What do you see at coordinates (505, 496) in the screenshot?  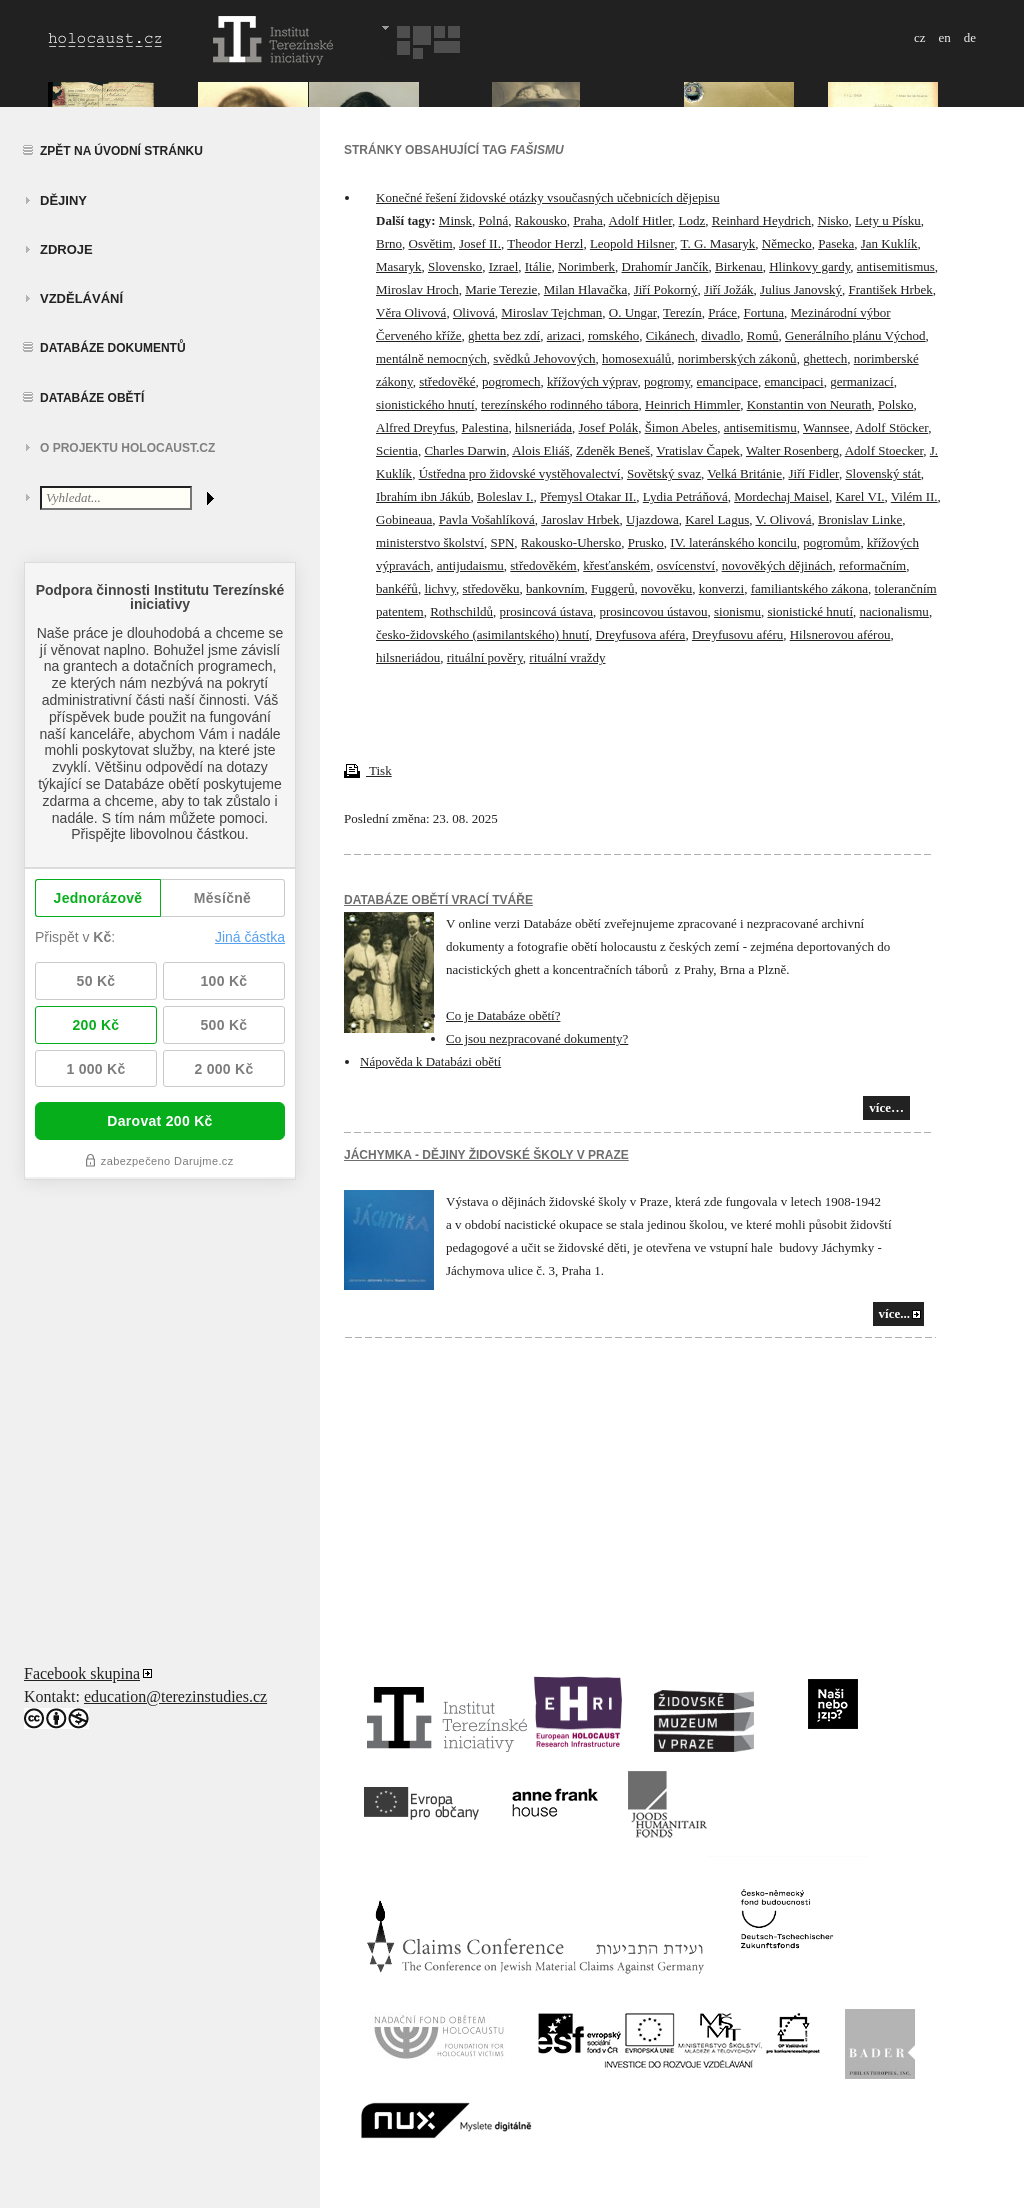 I see `Boleslav I.` at bounding box center [505, 496].